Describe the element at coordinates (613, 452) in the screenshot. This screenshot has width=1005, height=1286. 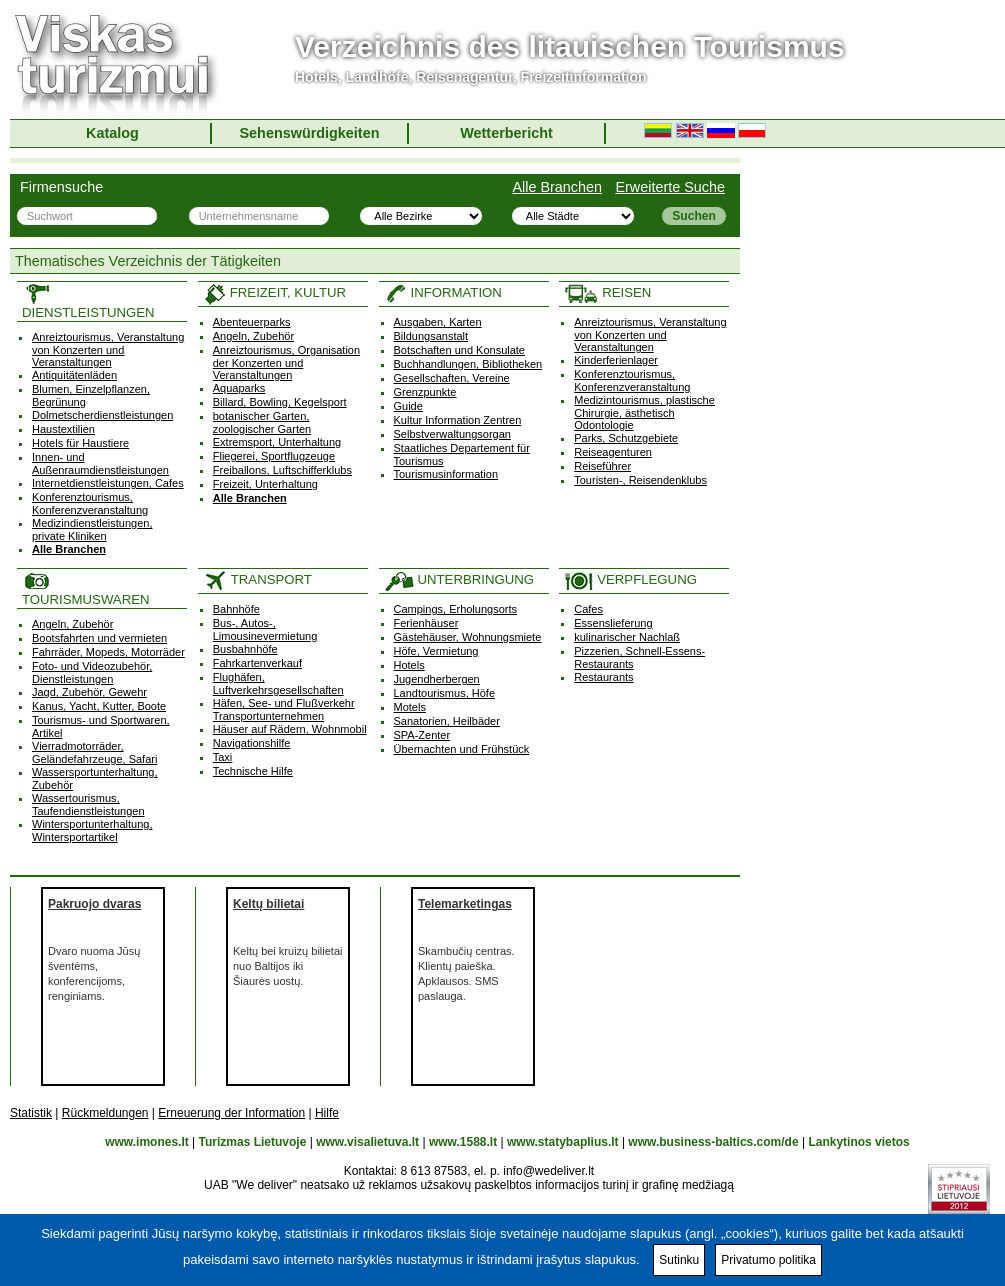
I see `Reiseagenturen` at that location.